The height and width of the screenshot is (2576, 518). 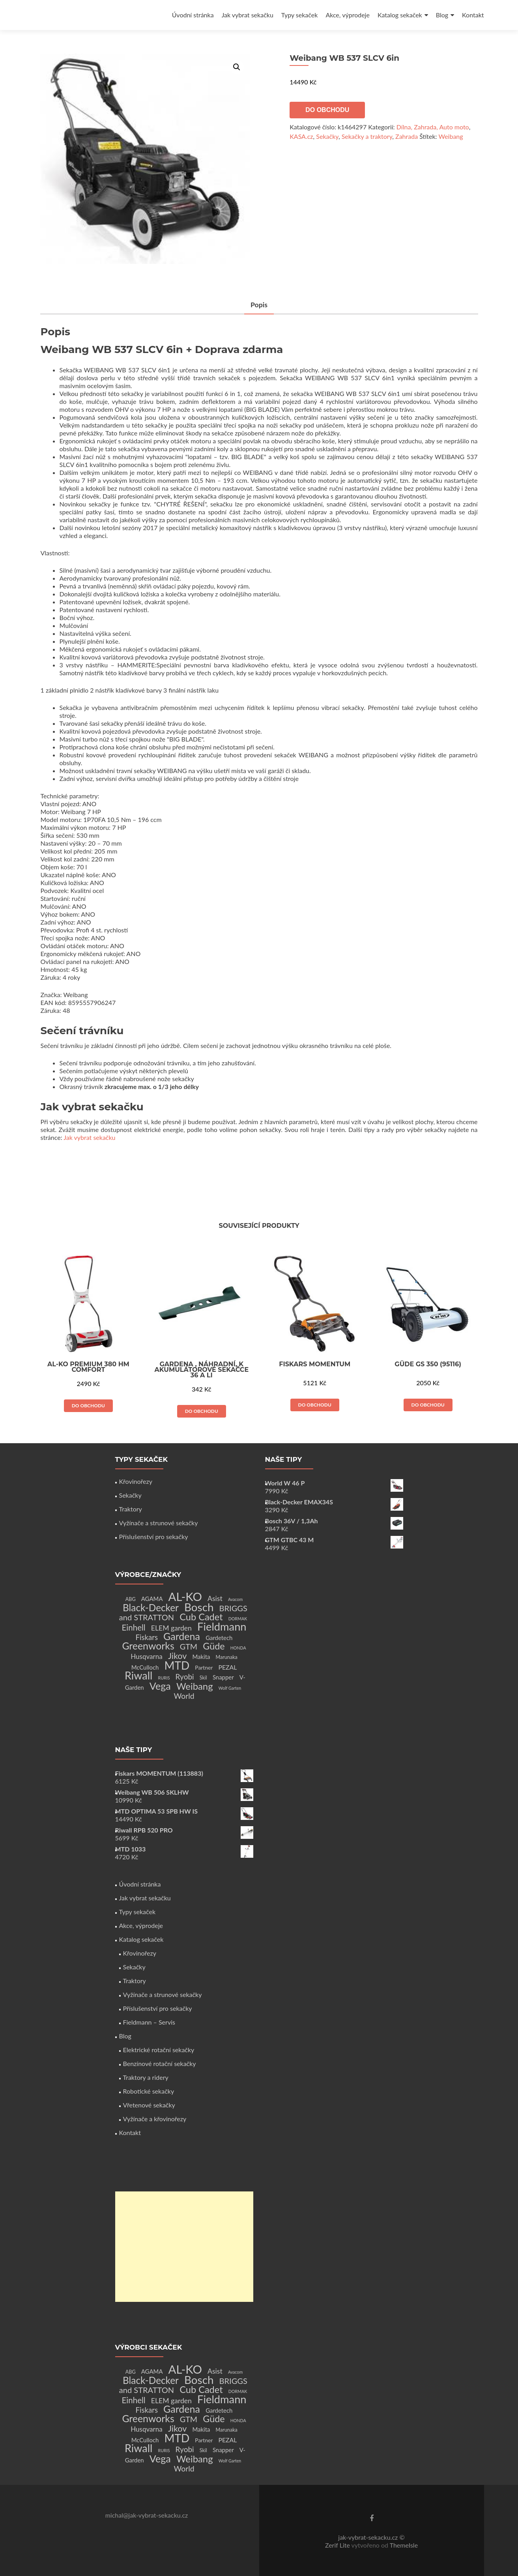 I want to click on MTD [MTD (83 produktů)], so click(x=176, y=1665).